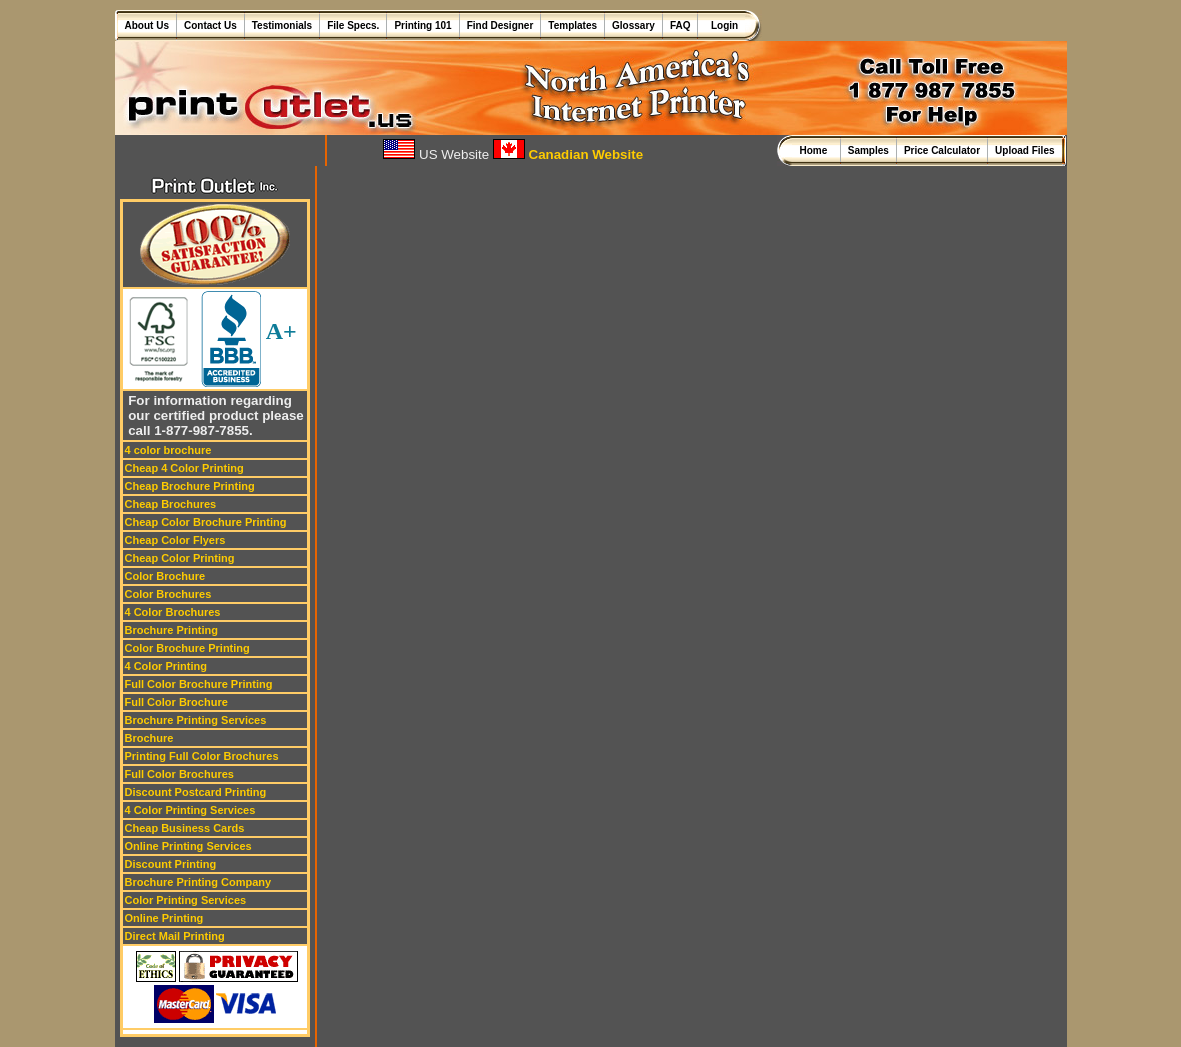  What do you see at coordinates (572, 25) in the screenshot?
I see `Templates` at bounding box center [572, 25].